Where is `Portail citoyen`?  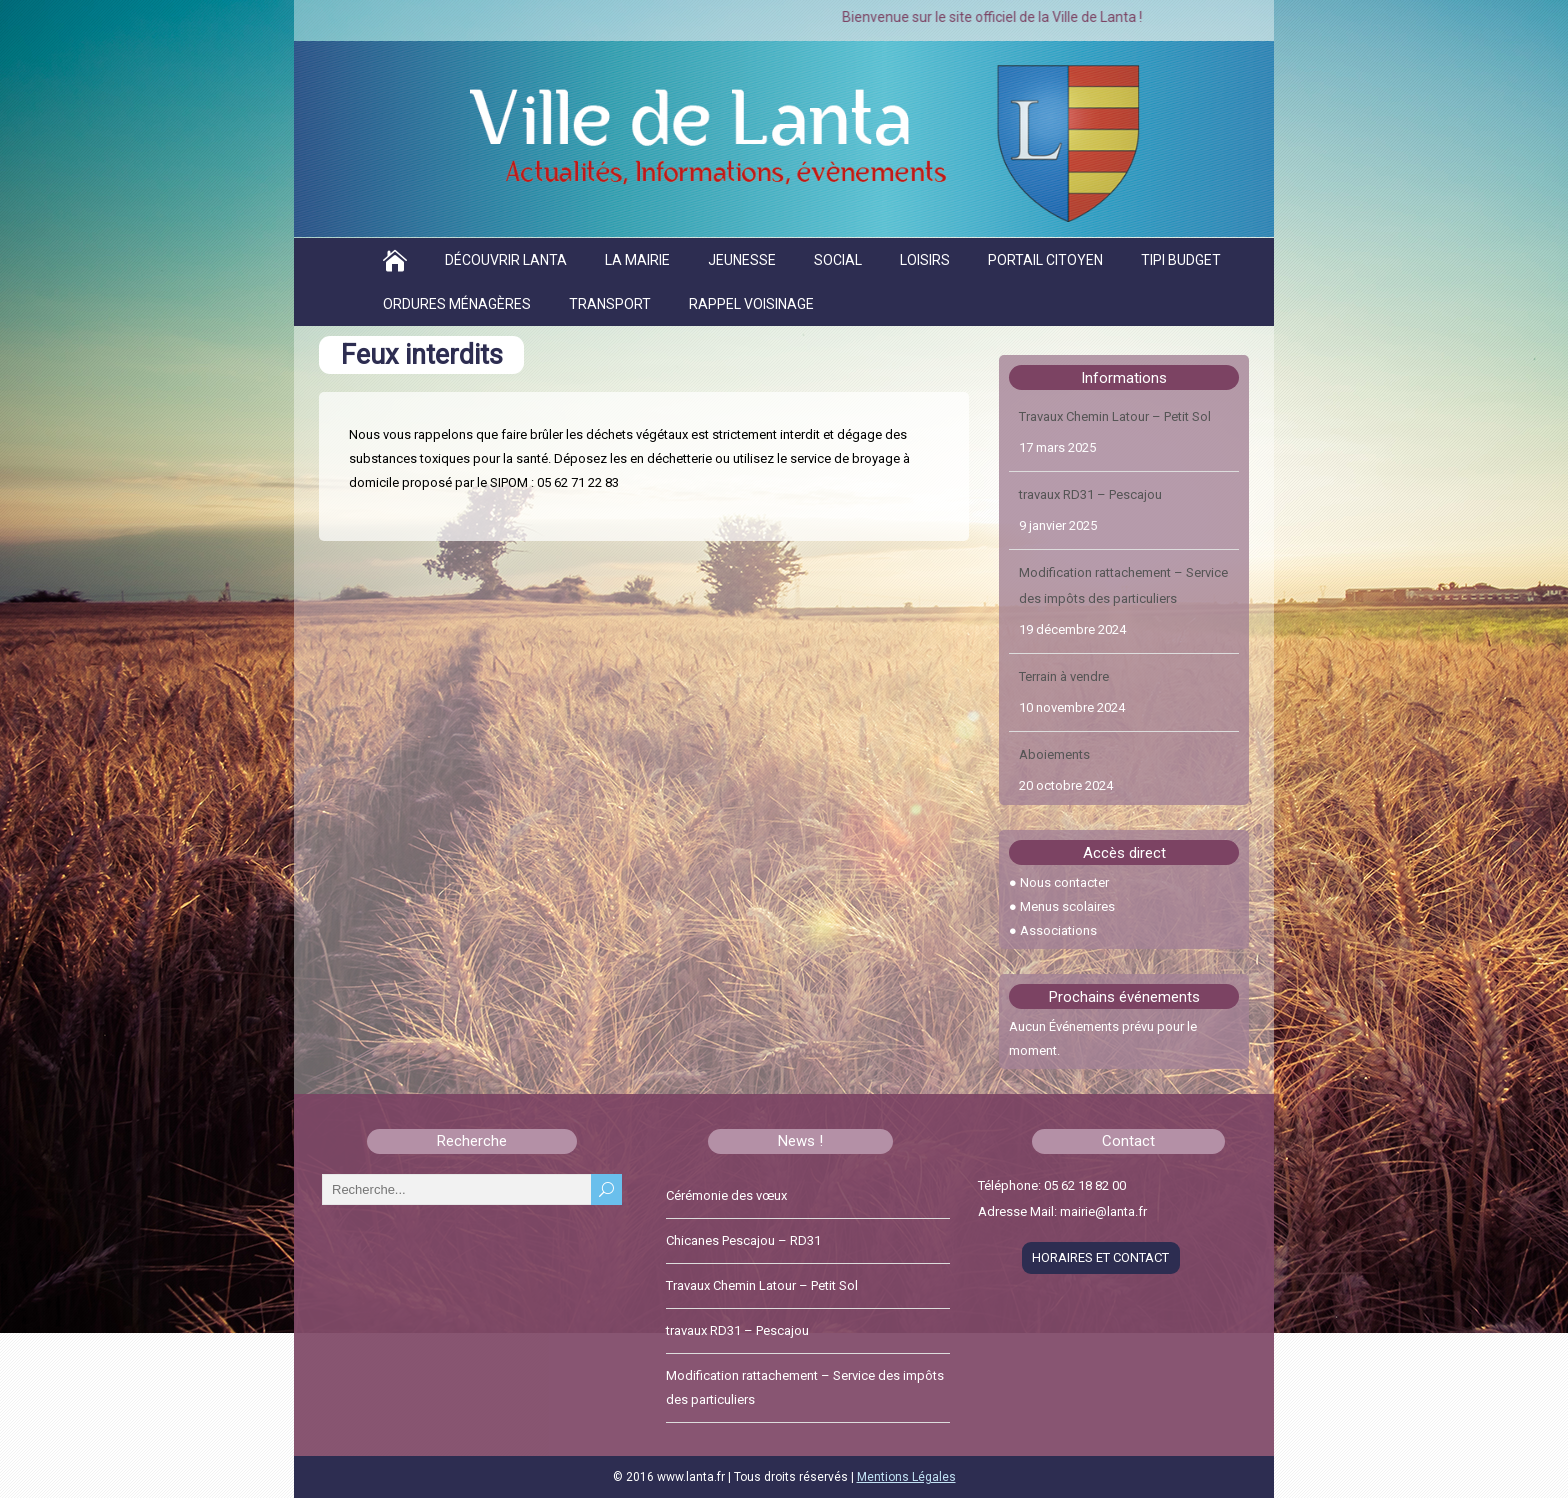 Portail citoyen is located at coordinates (1045, 260).